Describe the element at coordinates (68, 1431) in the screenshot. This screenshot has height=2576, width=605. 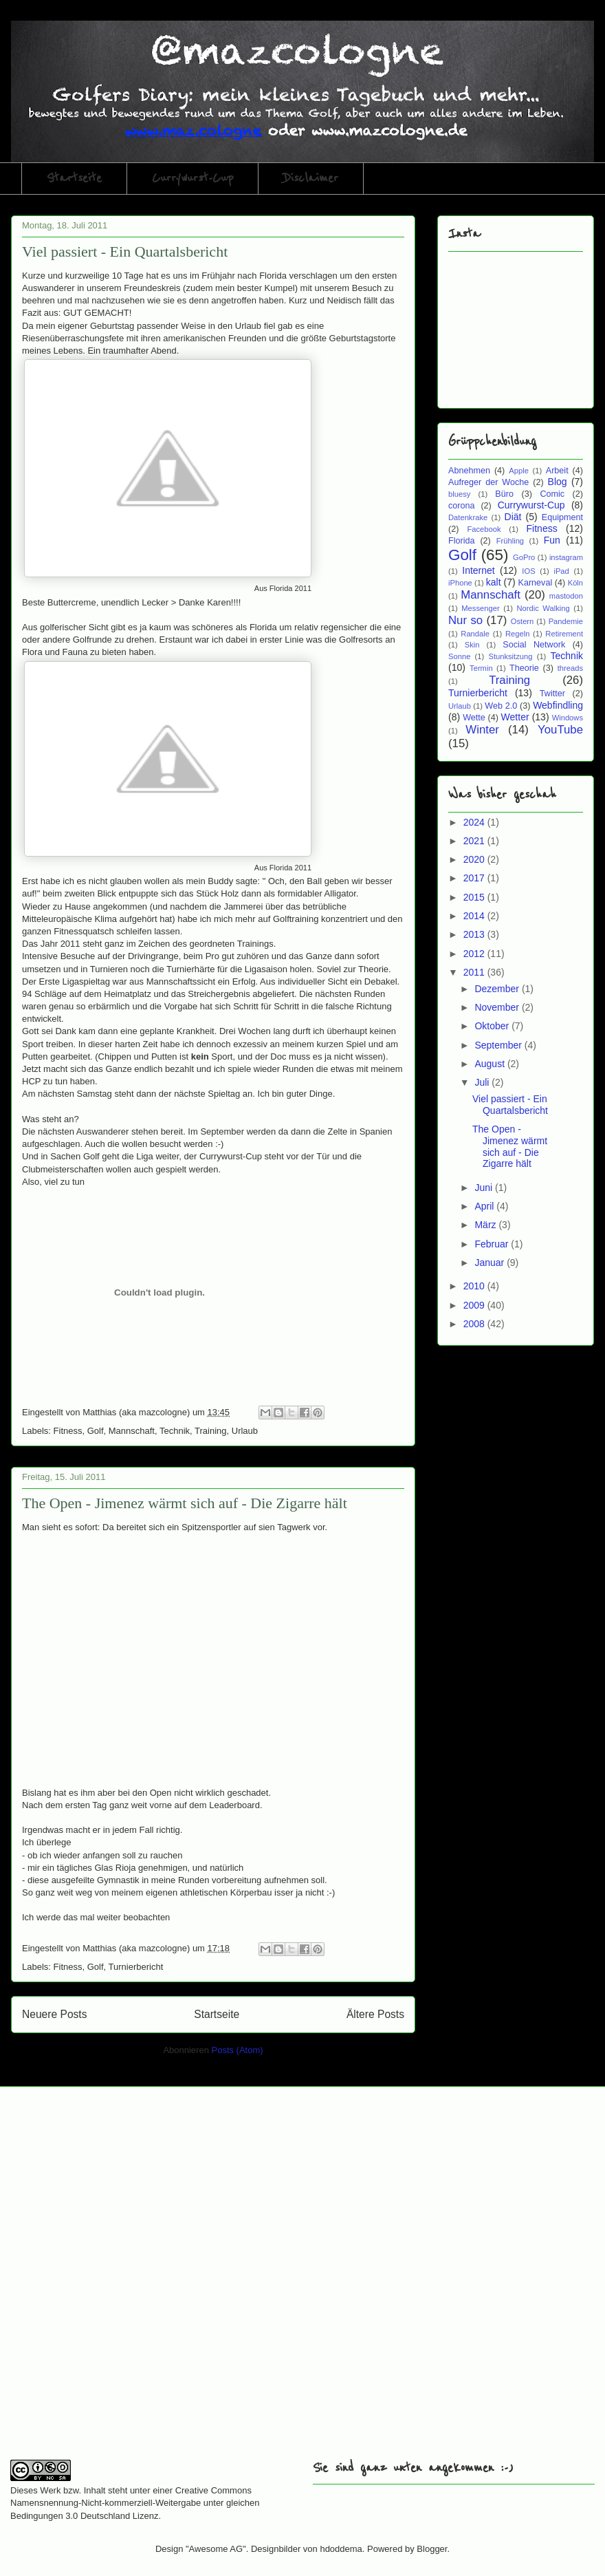
I see `Fitness` at that location.